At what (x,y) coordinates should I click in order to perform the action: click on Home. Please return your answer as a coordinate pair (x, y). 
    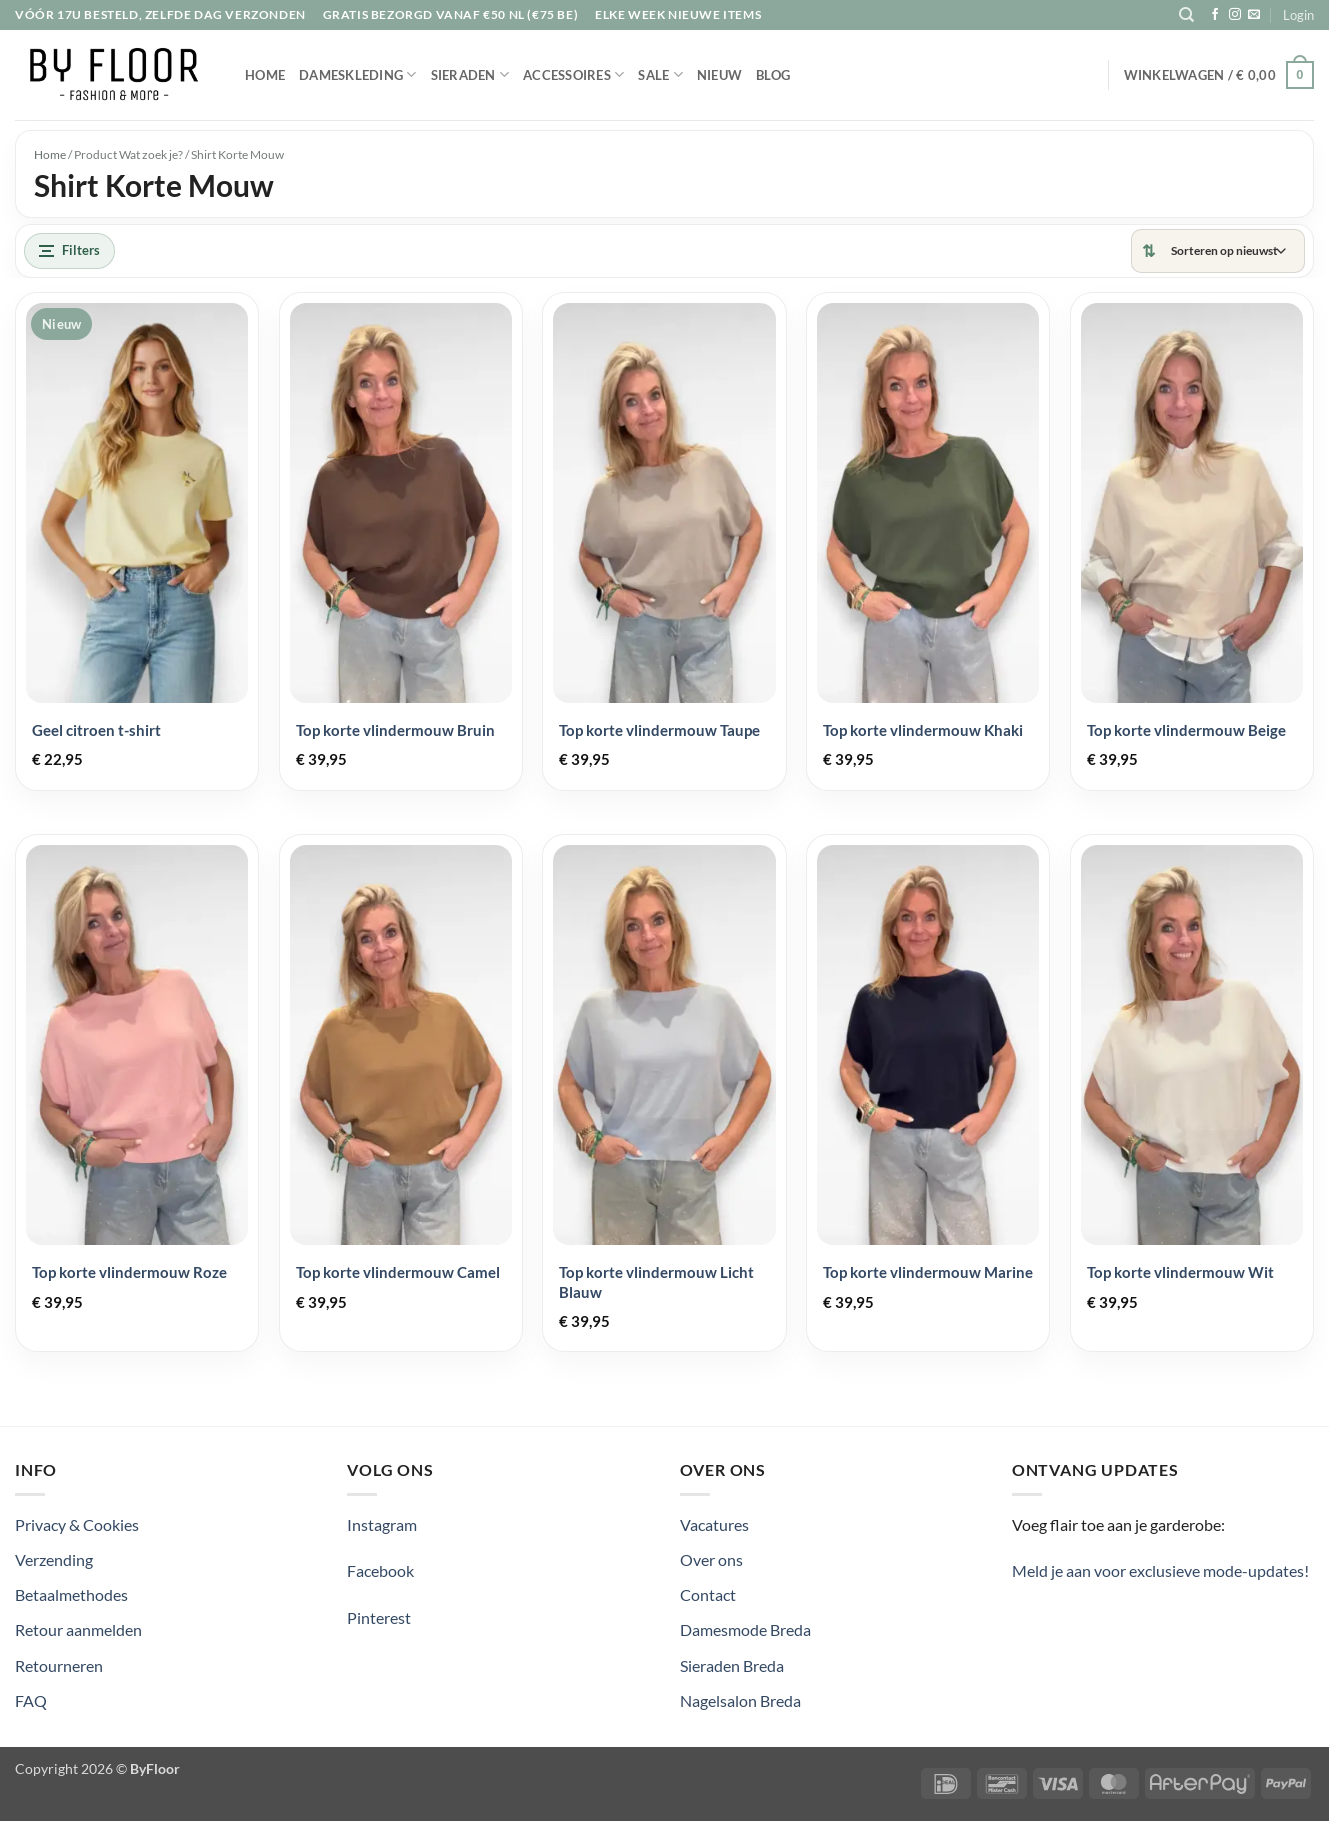
    Looking at the image, I should click on (265, 75).